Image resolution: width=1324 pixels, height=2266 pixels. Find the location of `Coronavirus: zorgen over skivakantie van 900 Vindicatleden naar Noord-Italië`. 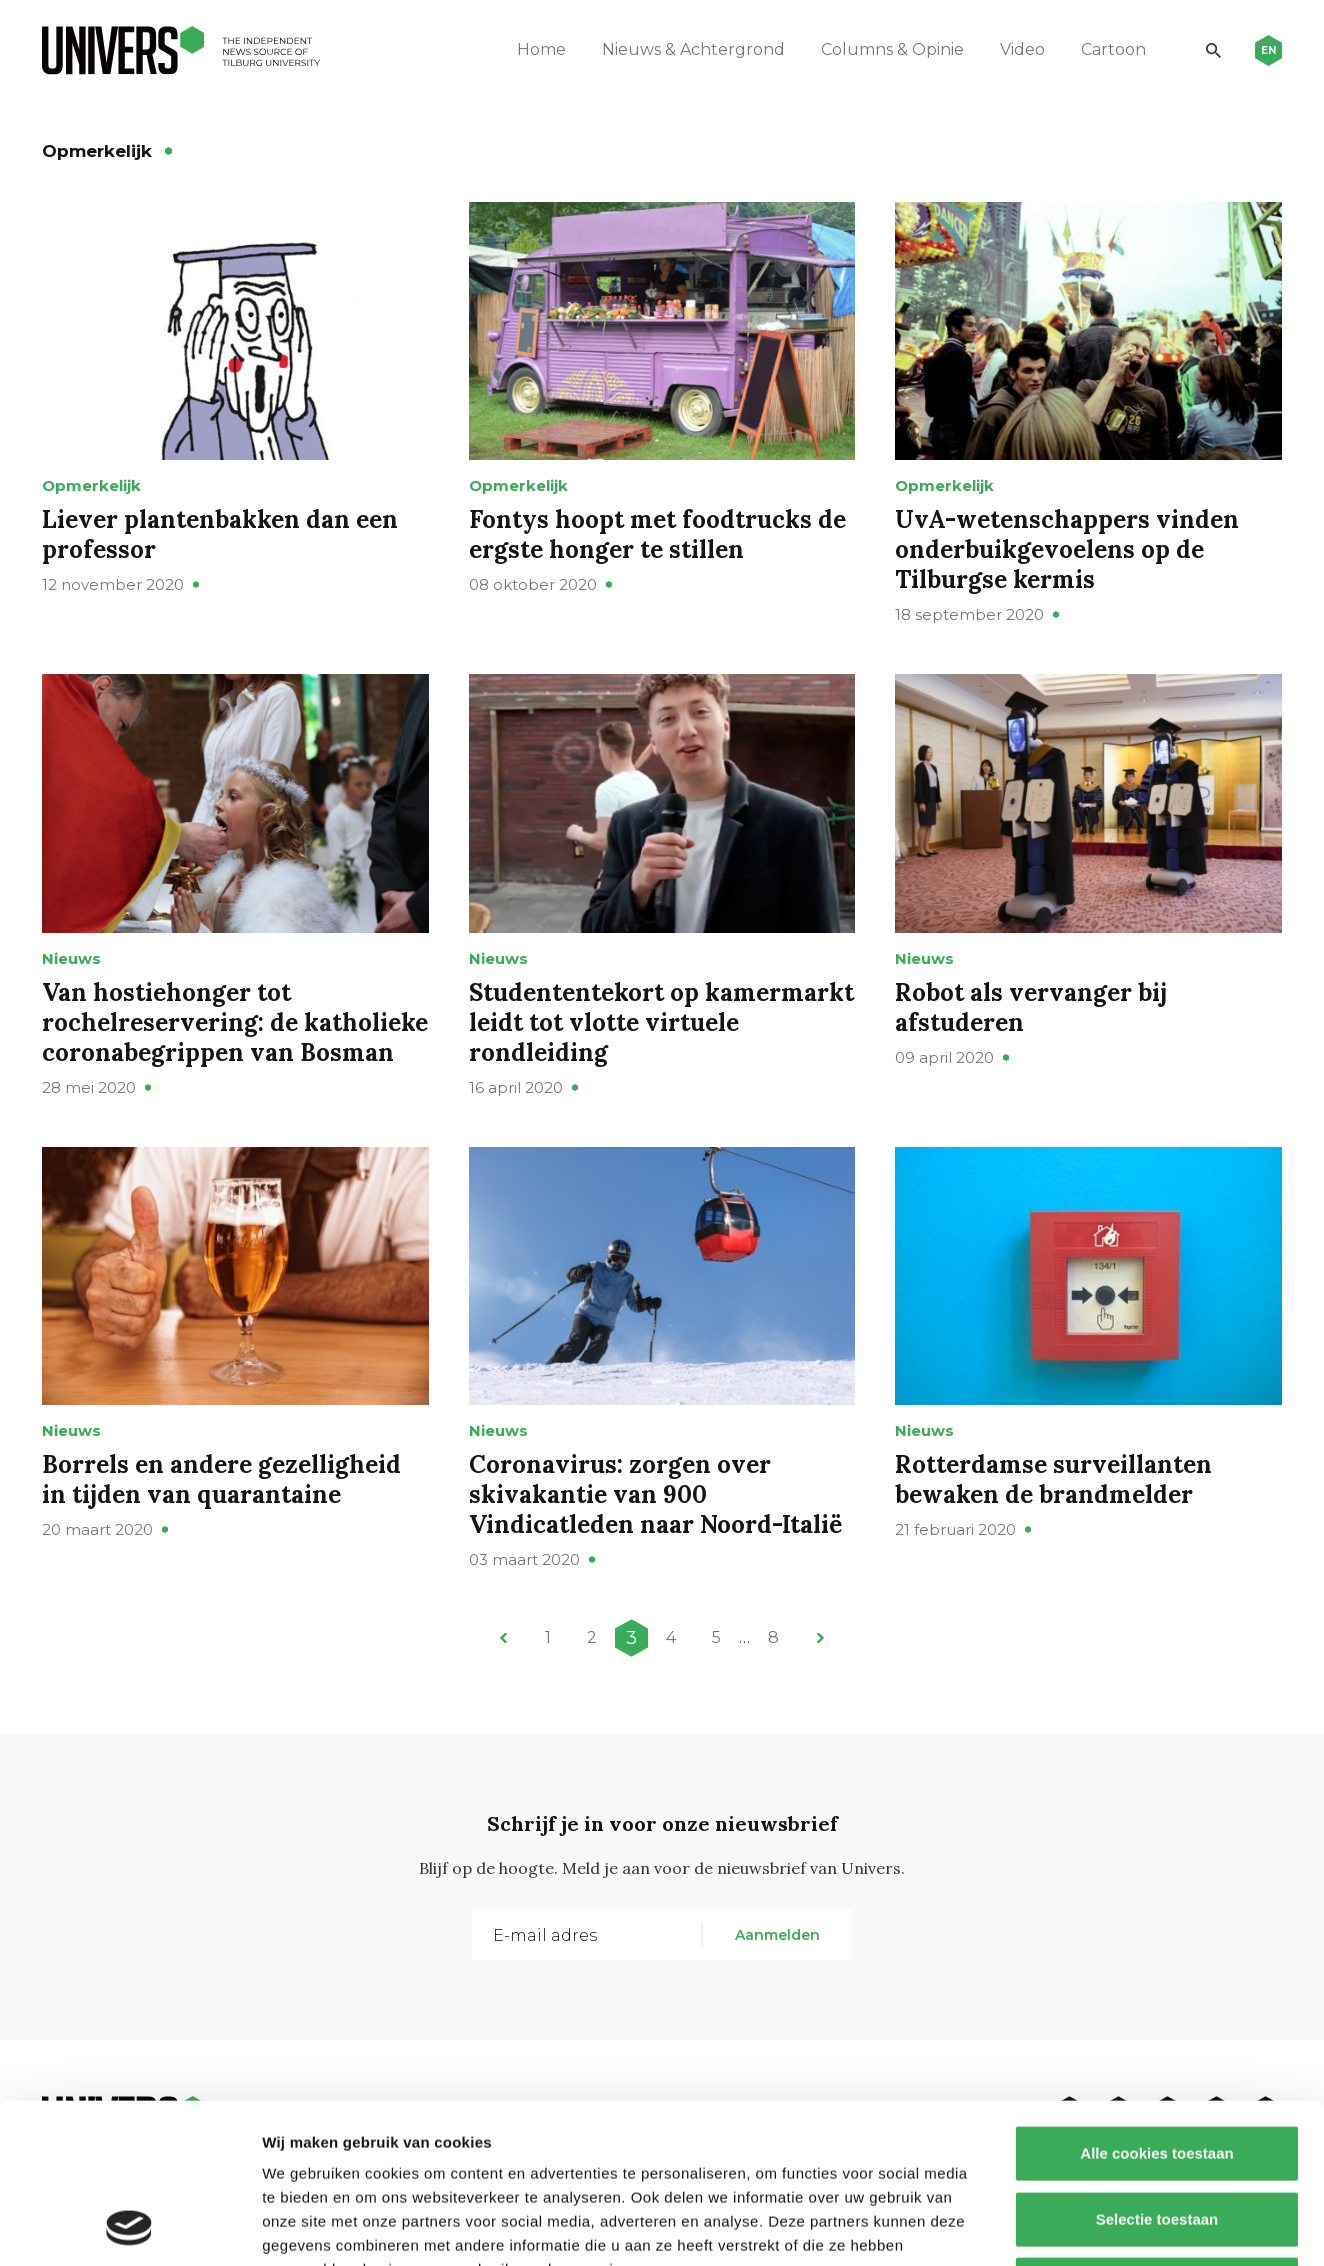

Coronavirus: zorgen over skivakantie van 900 Vindicatleden naar Noord-Italië is located at coordinates (655, 1494).